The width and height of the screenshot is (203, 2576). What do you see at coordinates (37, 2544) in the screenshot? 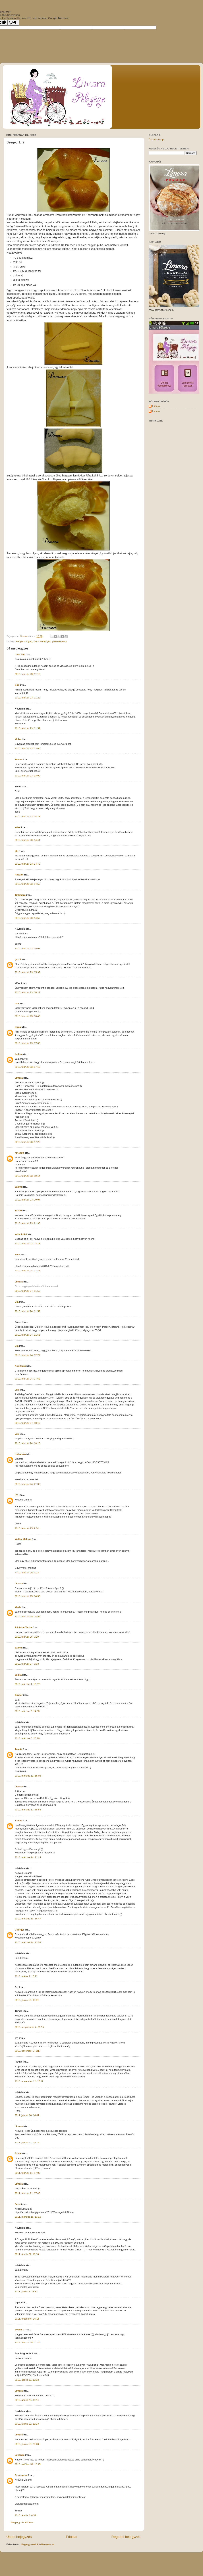
I see `Megjegyzések küldése (Atom)` at bounding box center [37, 2544].